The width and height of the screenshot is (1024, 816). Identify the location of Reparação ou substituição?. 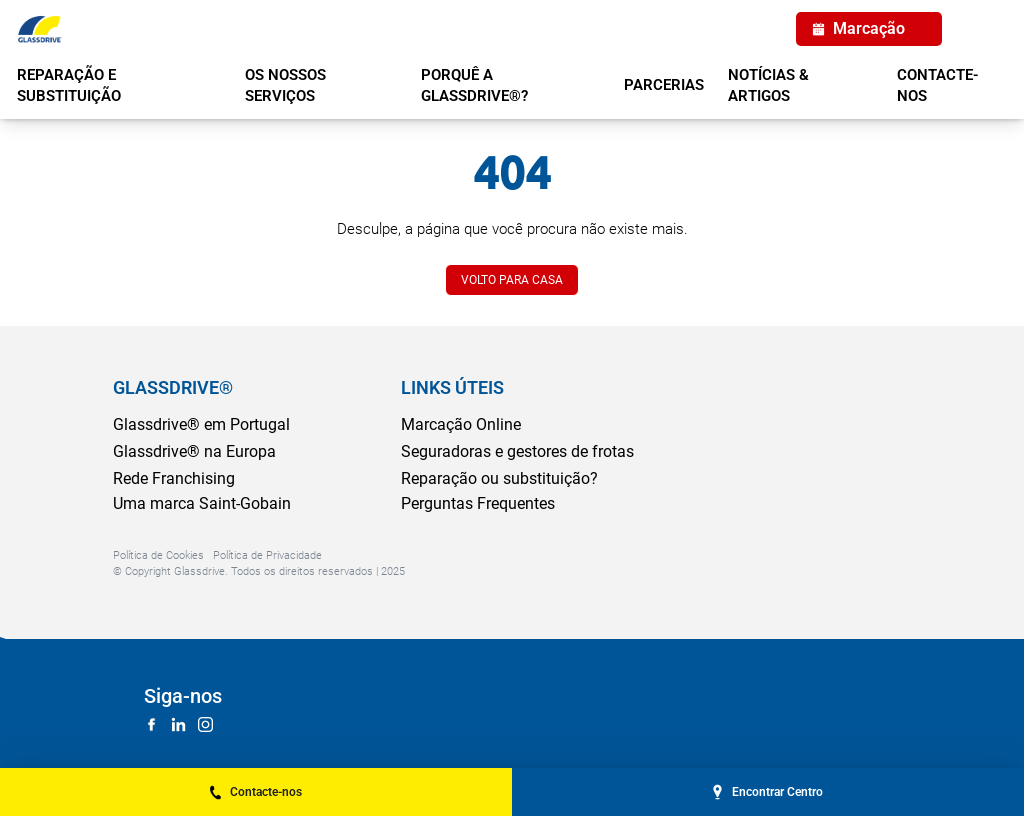
(499, 478).